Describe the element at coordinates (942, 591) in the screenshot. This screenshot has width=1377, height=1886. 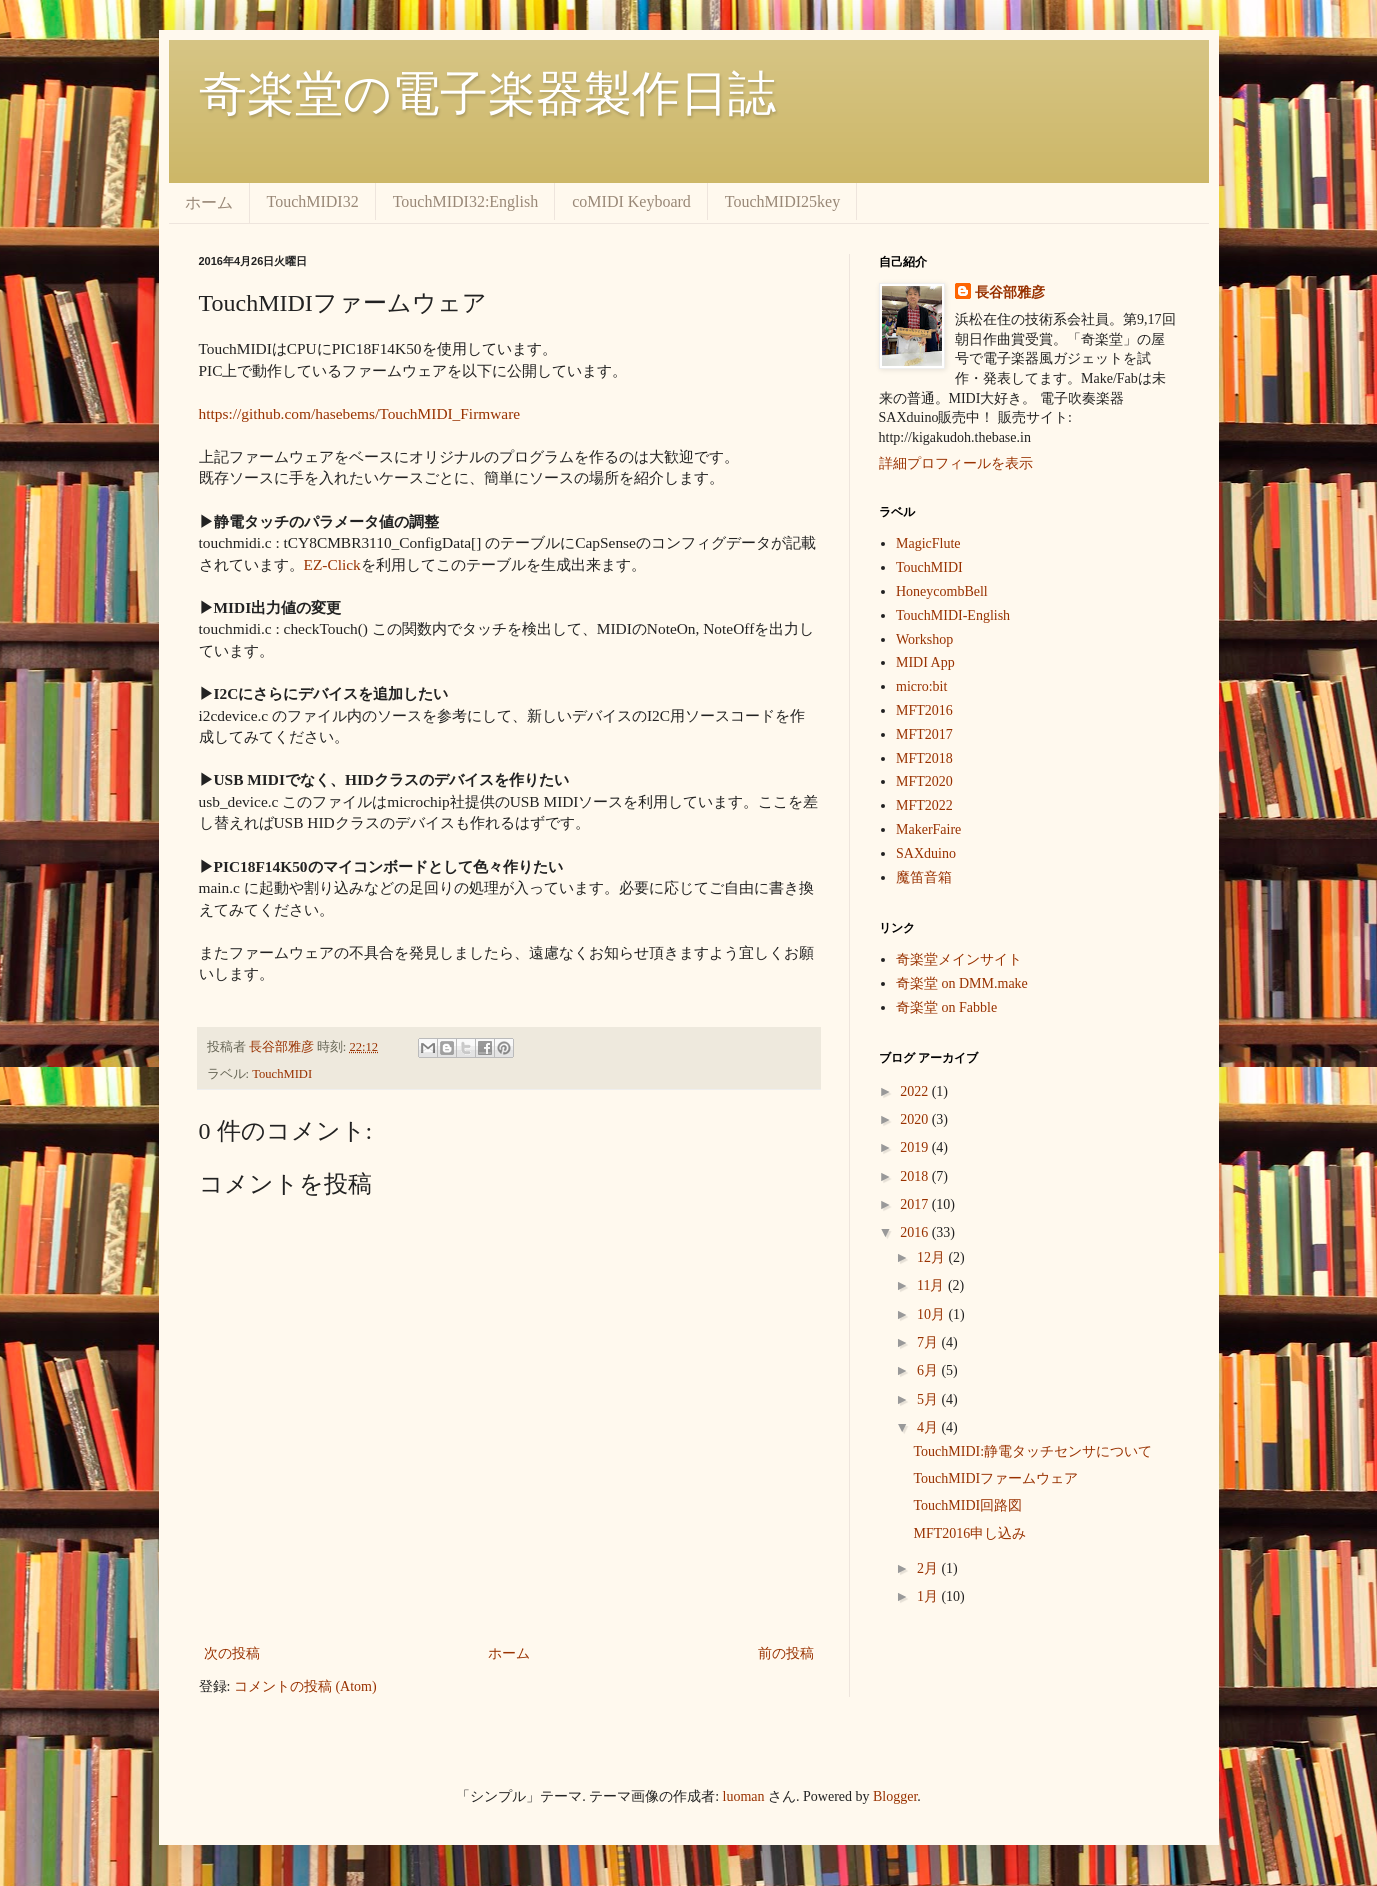
I see `HoneycombBell` at that location.